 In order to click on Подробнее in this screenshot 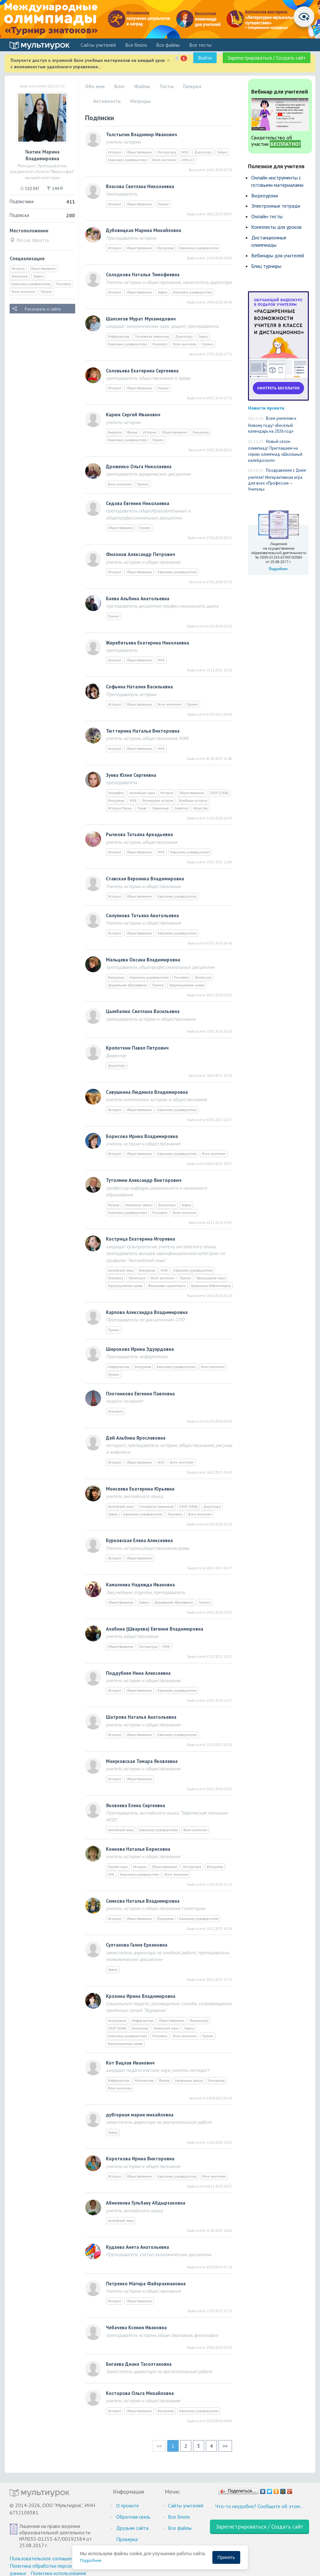, I will do `click(90, 2560)`.